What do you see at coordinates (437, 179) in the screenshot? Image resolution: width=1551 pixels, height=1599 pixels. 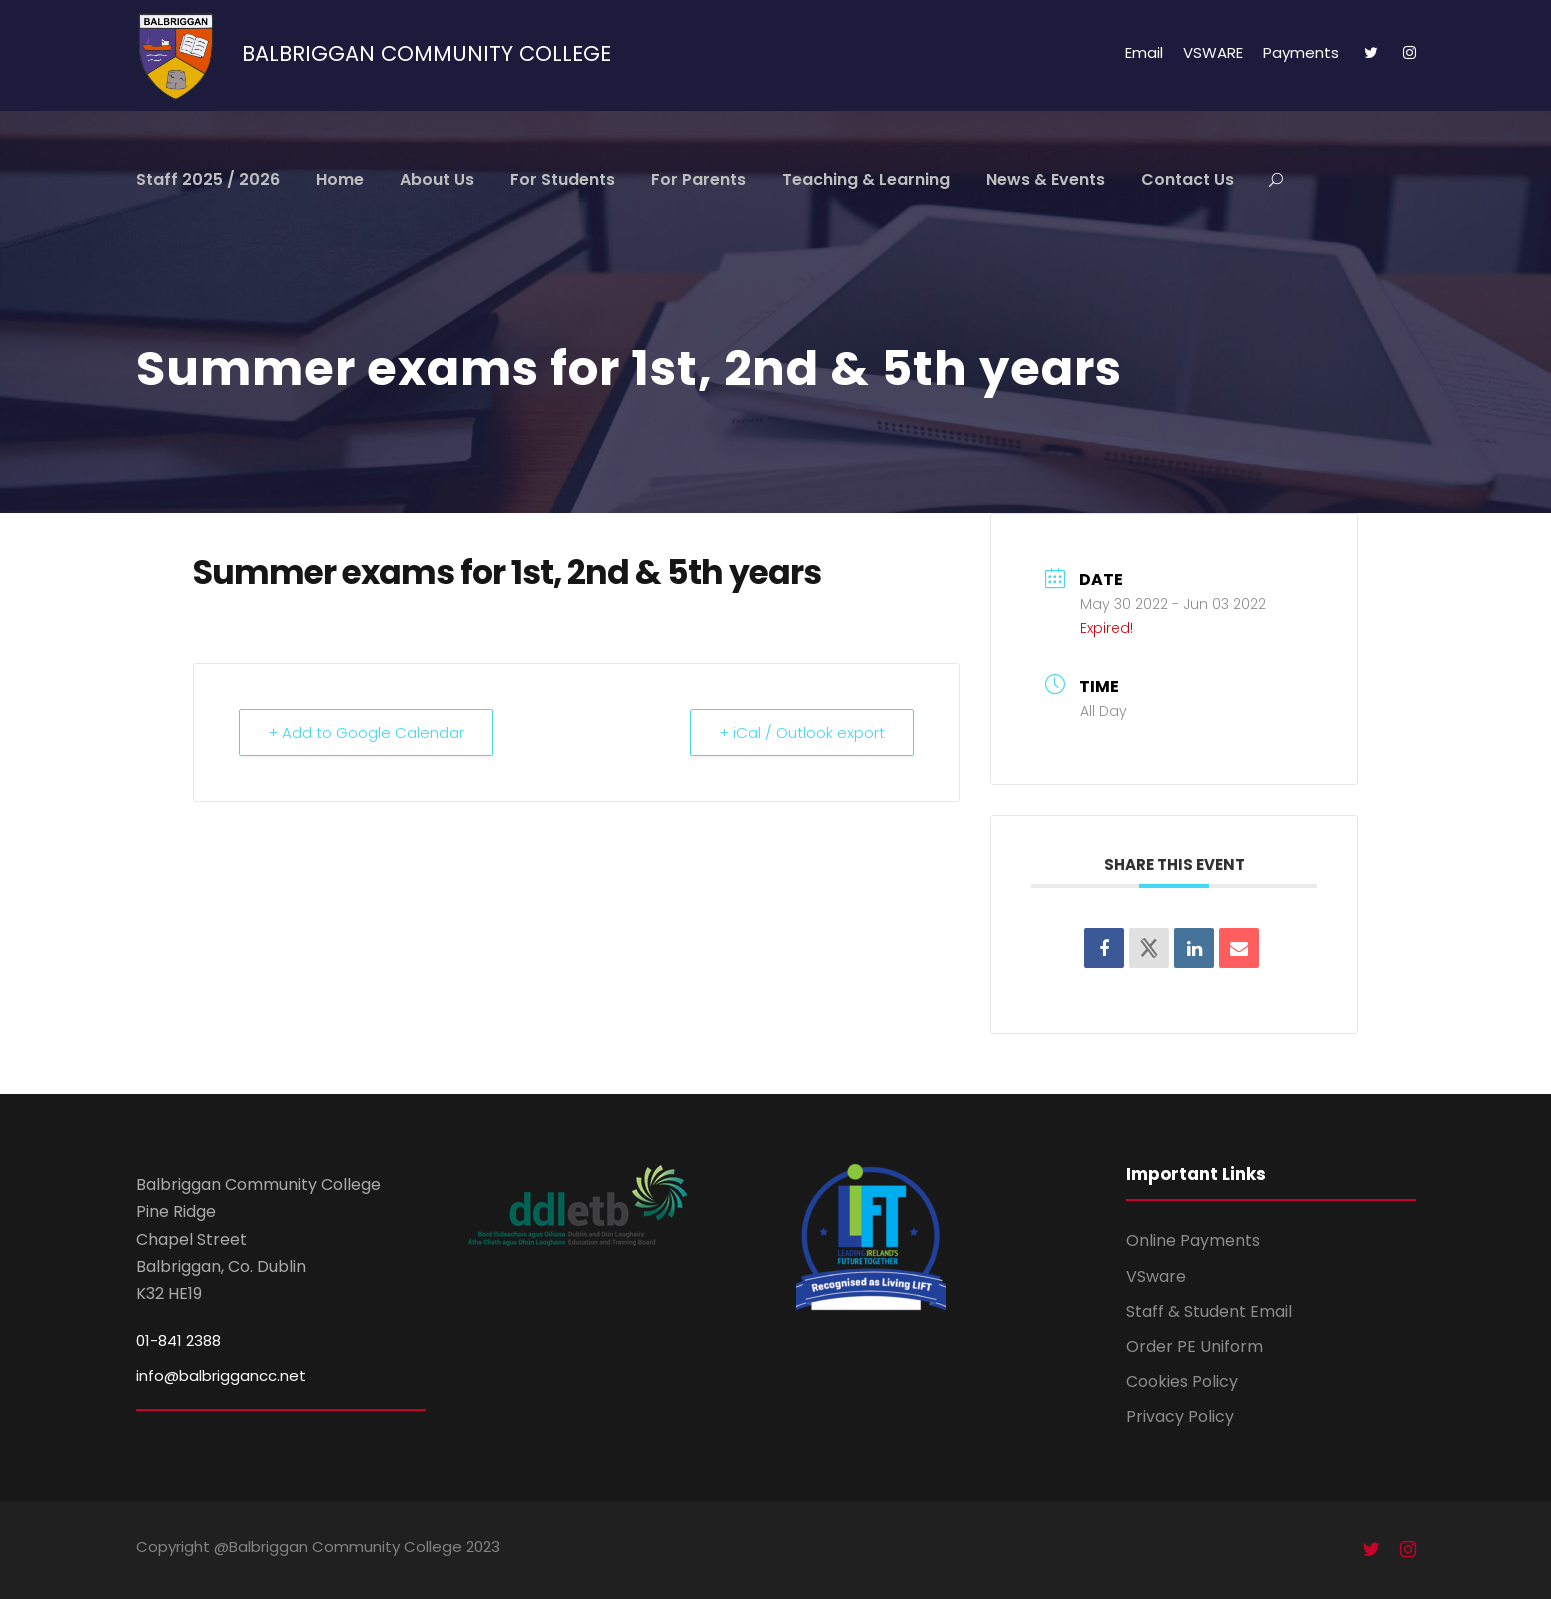 I see `About Us` at bounding box center [437, 179].